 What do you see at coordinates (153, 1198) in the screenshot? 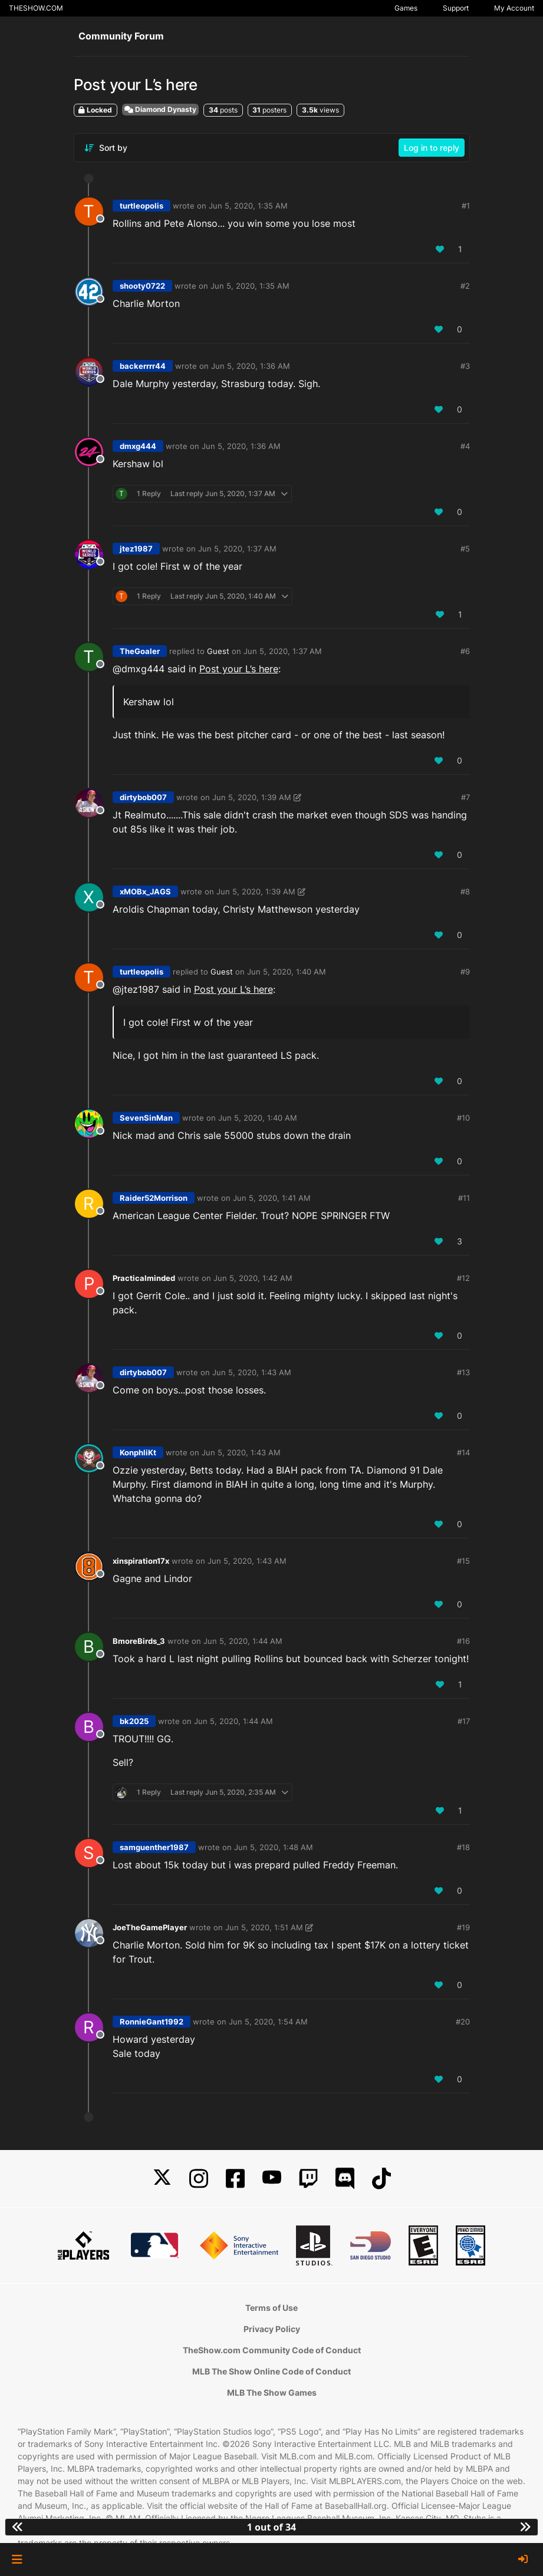
I see `Raider52Morrison` at bounding box center [153, 1198].